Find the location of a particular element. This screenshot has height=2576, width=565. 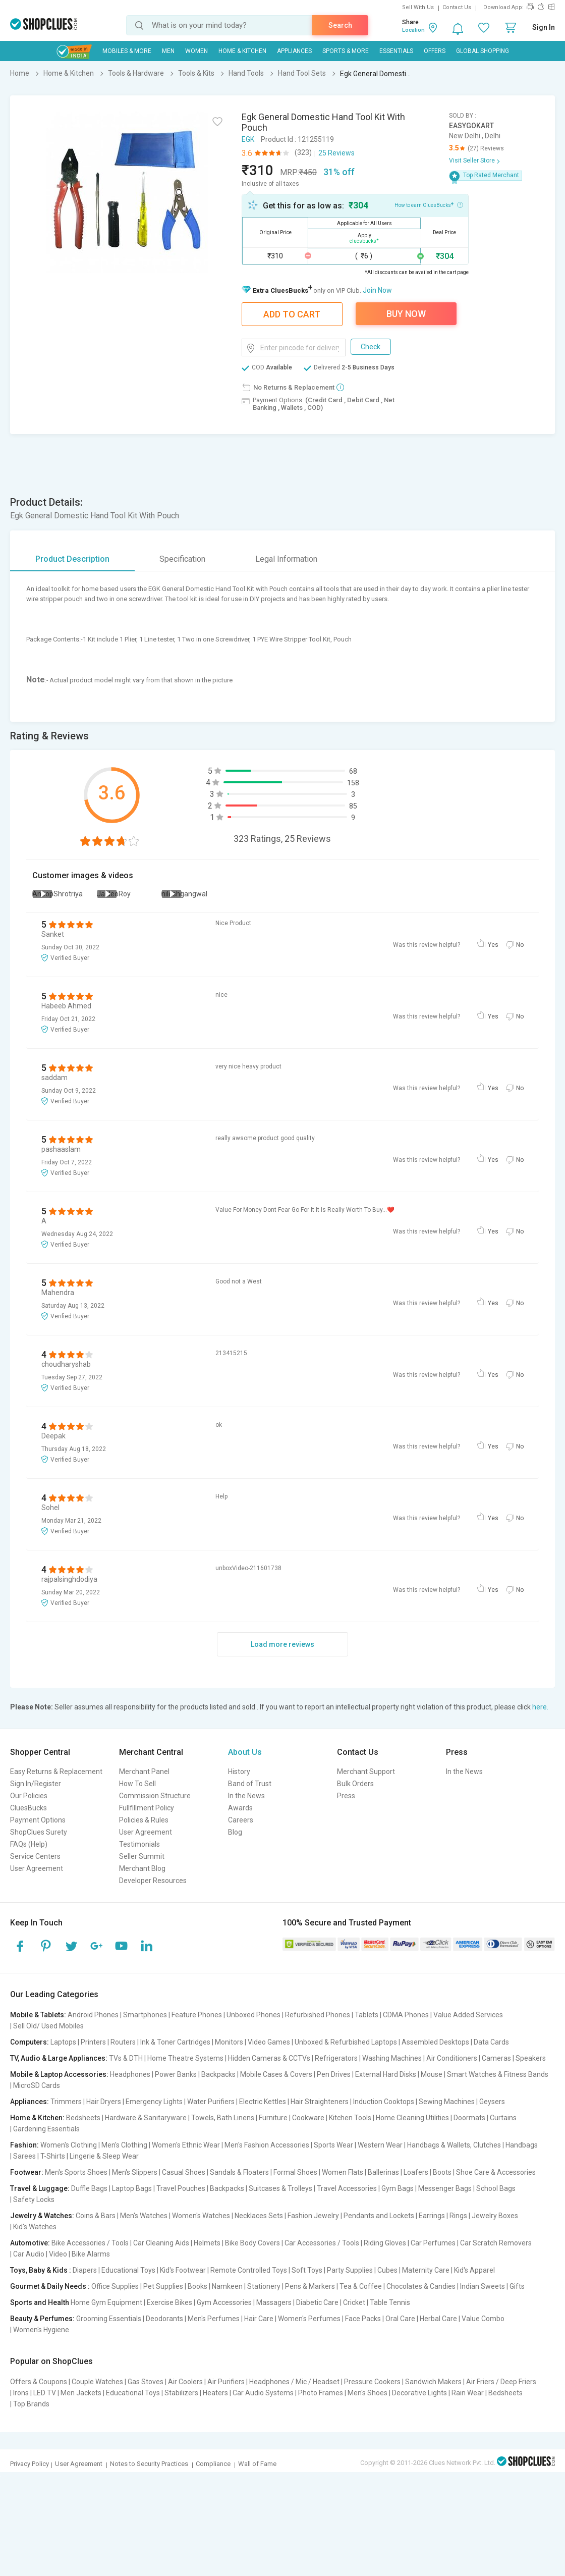

Western Wear is located at coordinates (380, 2145).